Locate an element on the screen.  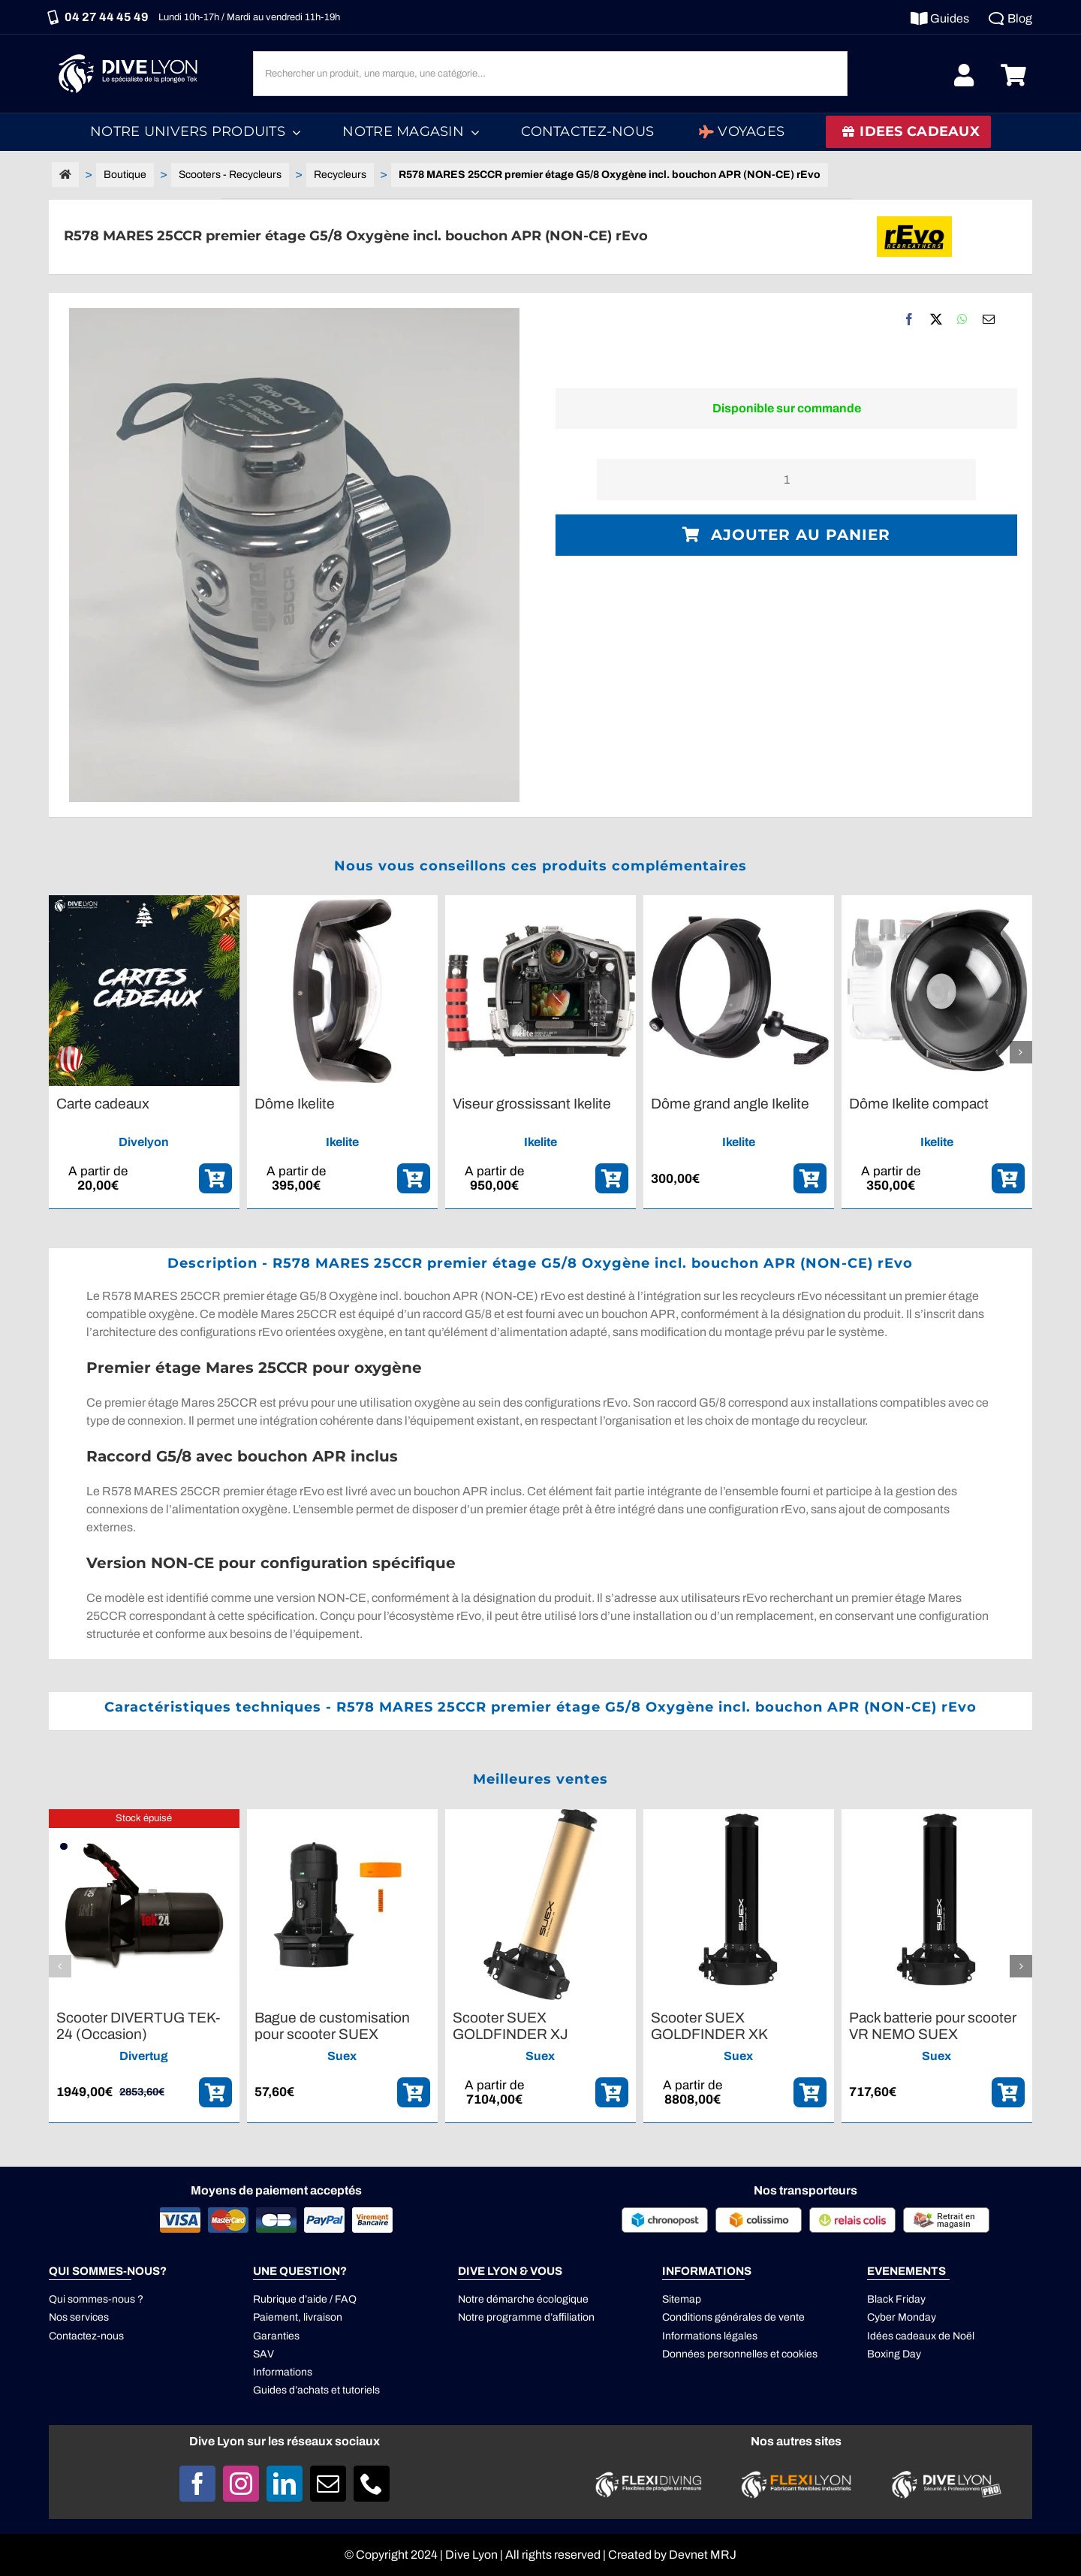
[Logo DIVE LYON_Blanc_smaller] is located at coordinates (131, 52).